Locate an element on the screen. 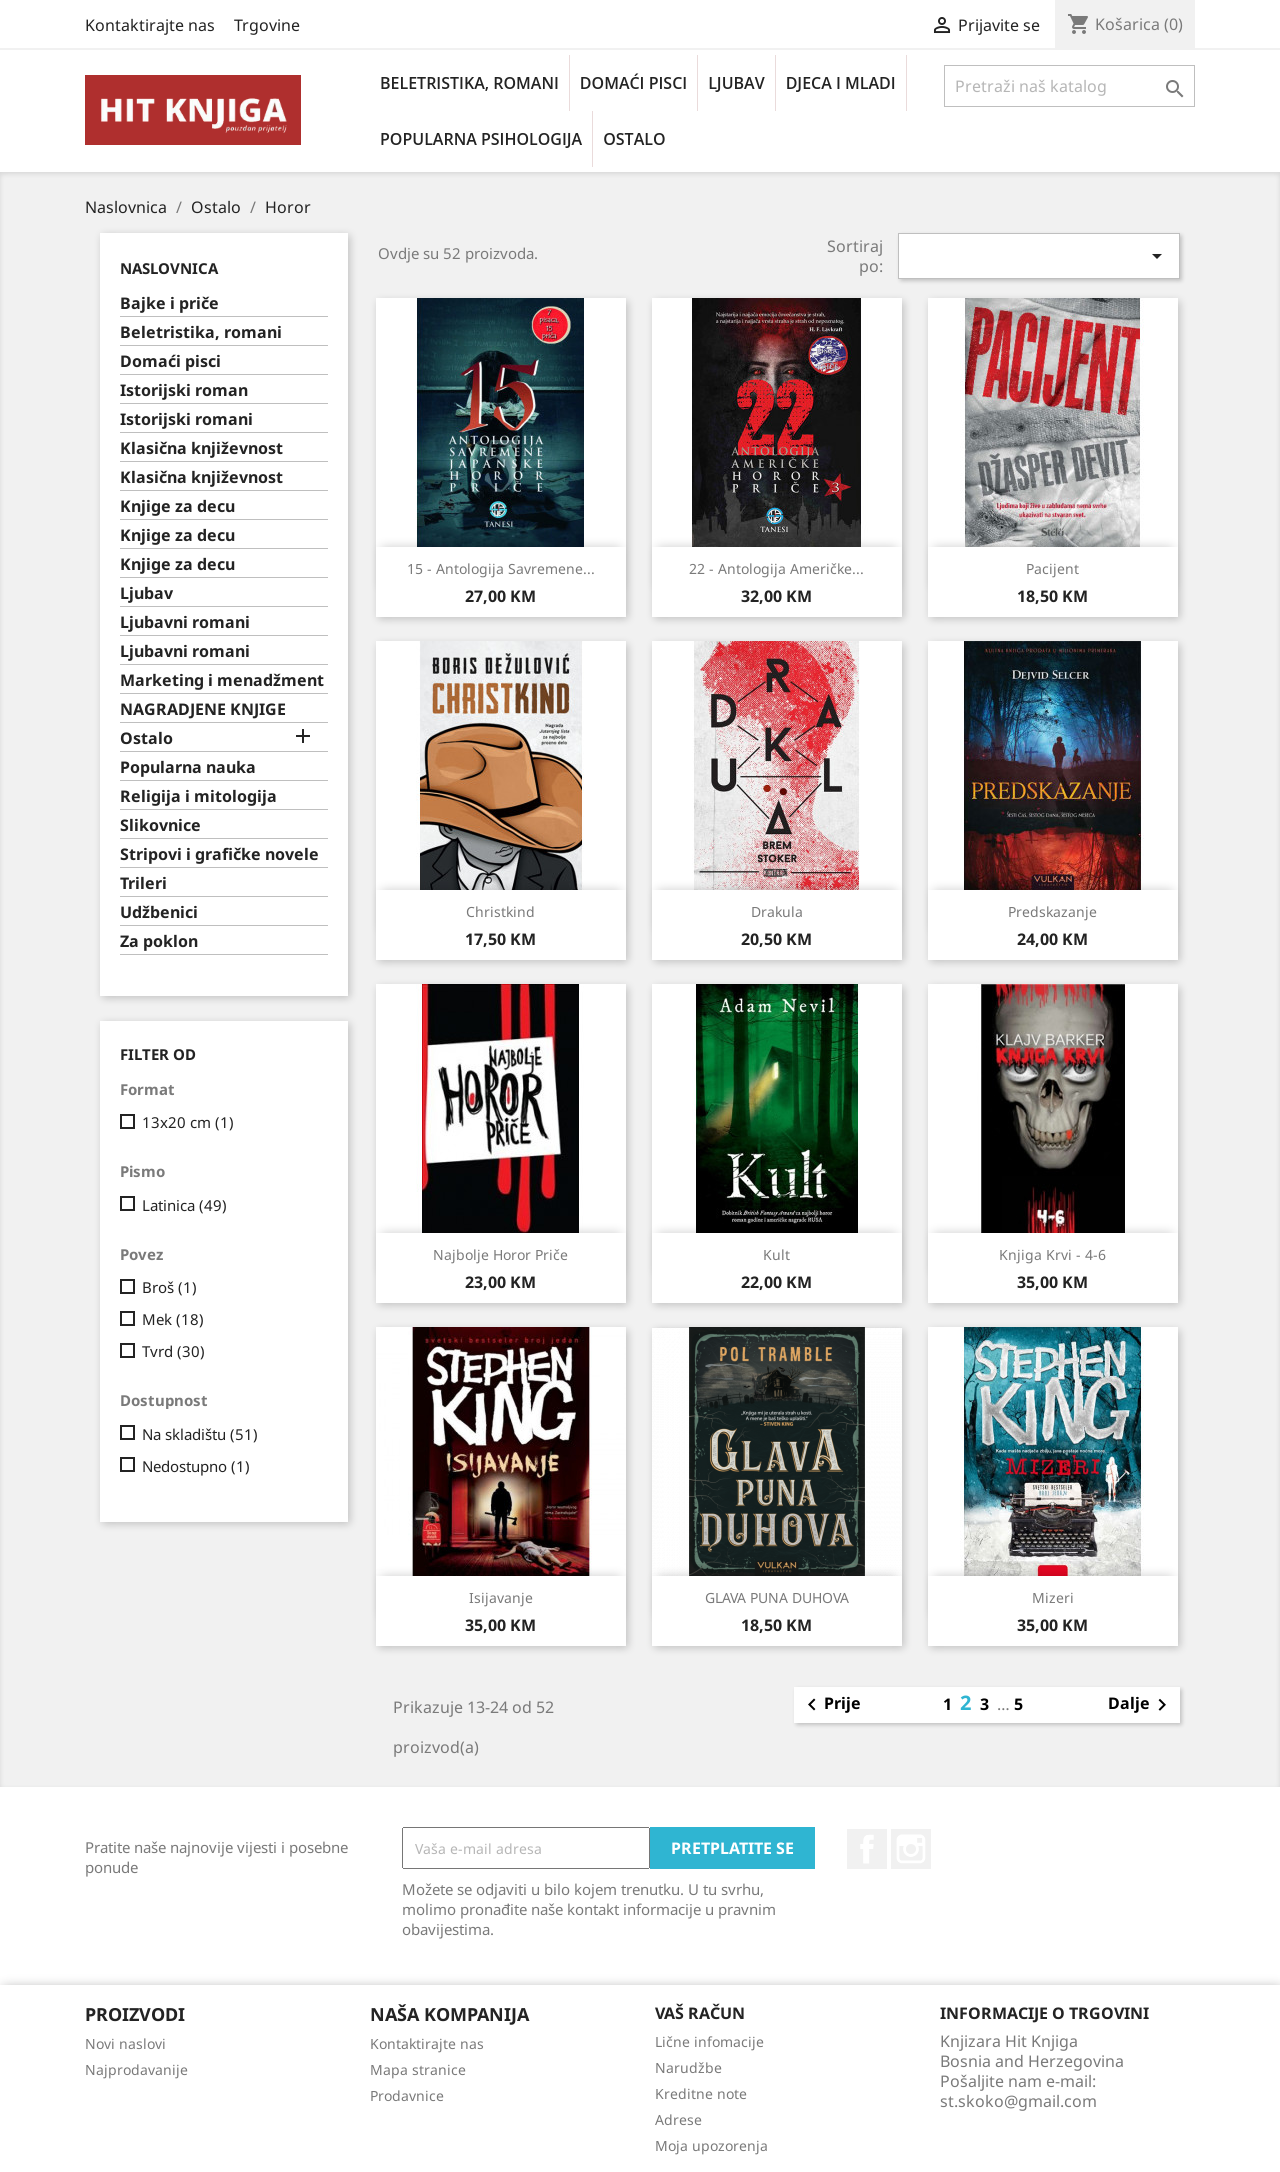  Bajke i priče is located at coordinates (169, 303).